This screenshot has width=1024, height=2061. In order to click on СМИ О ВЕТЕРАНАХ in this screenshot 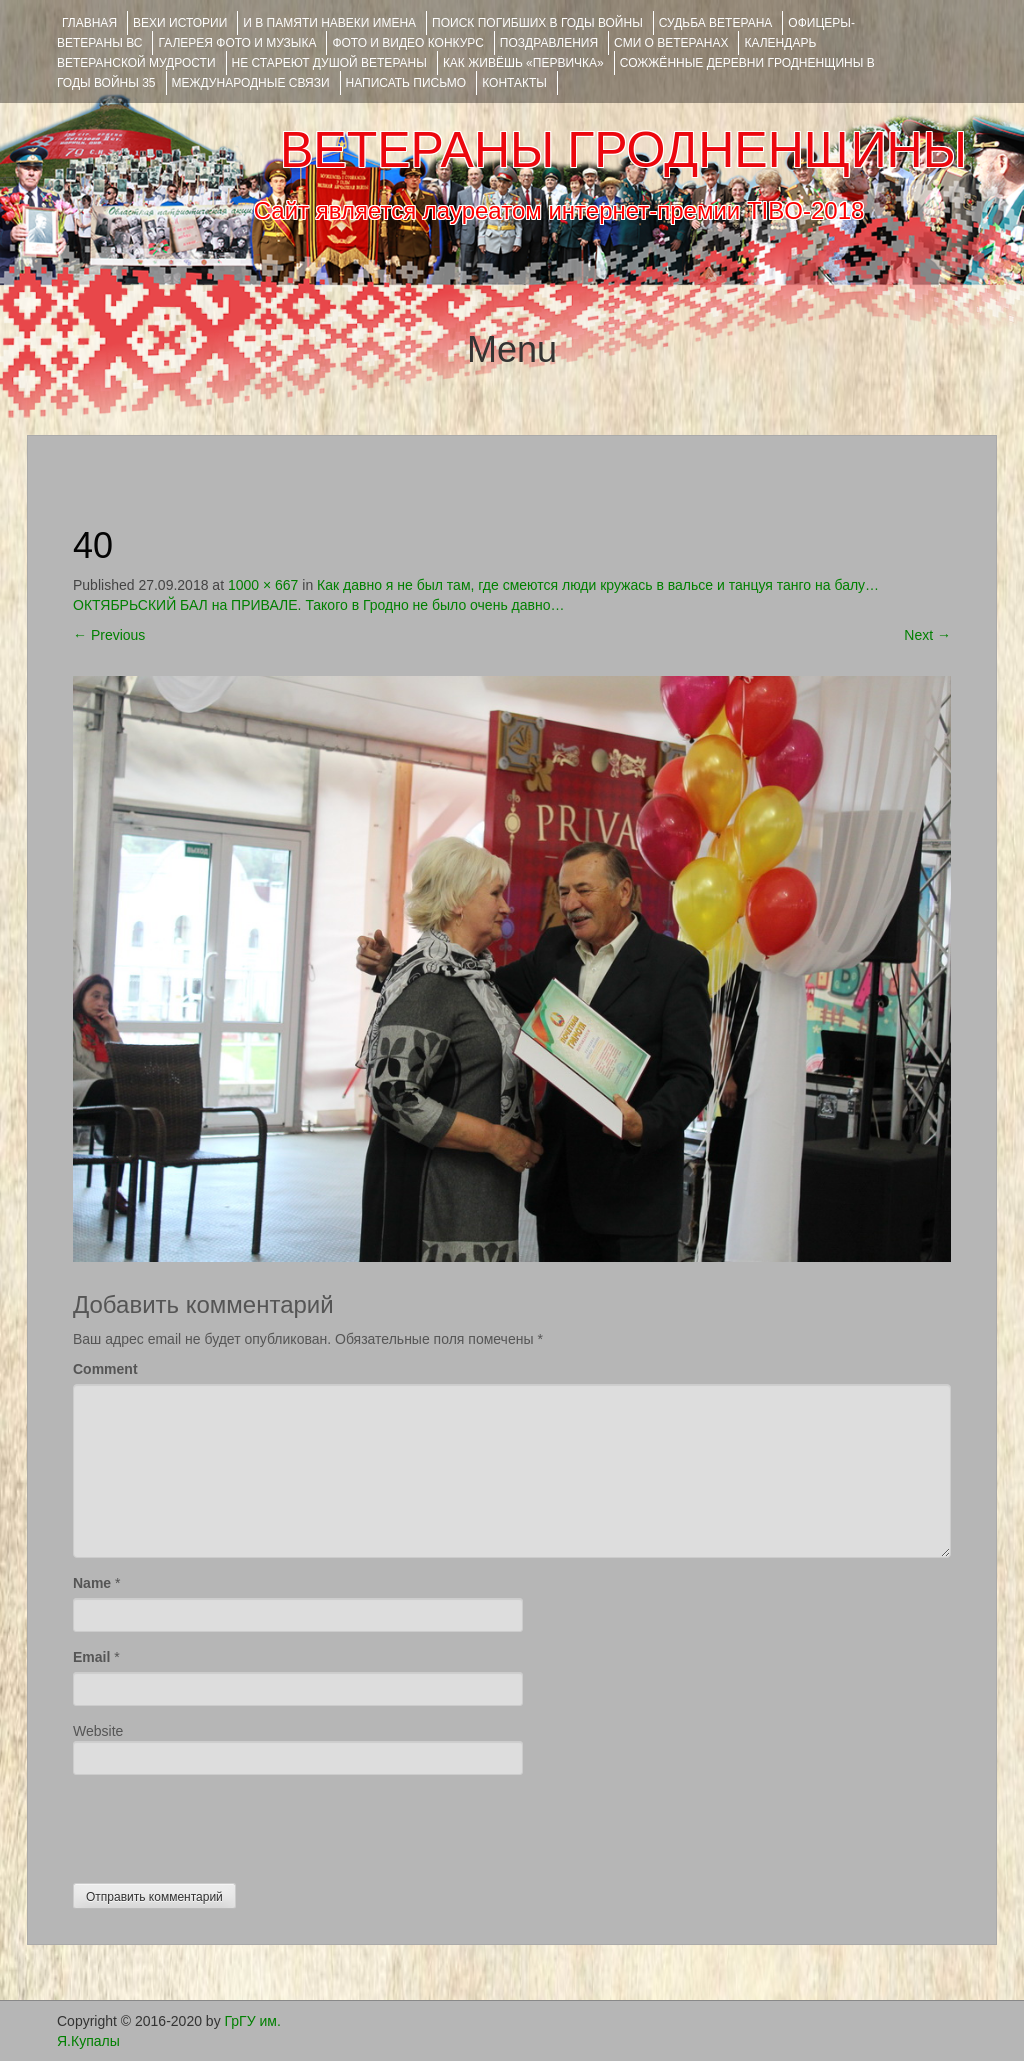, I will do `click(671, 43)`.